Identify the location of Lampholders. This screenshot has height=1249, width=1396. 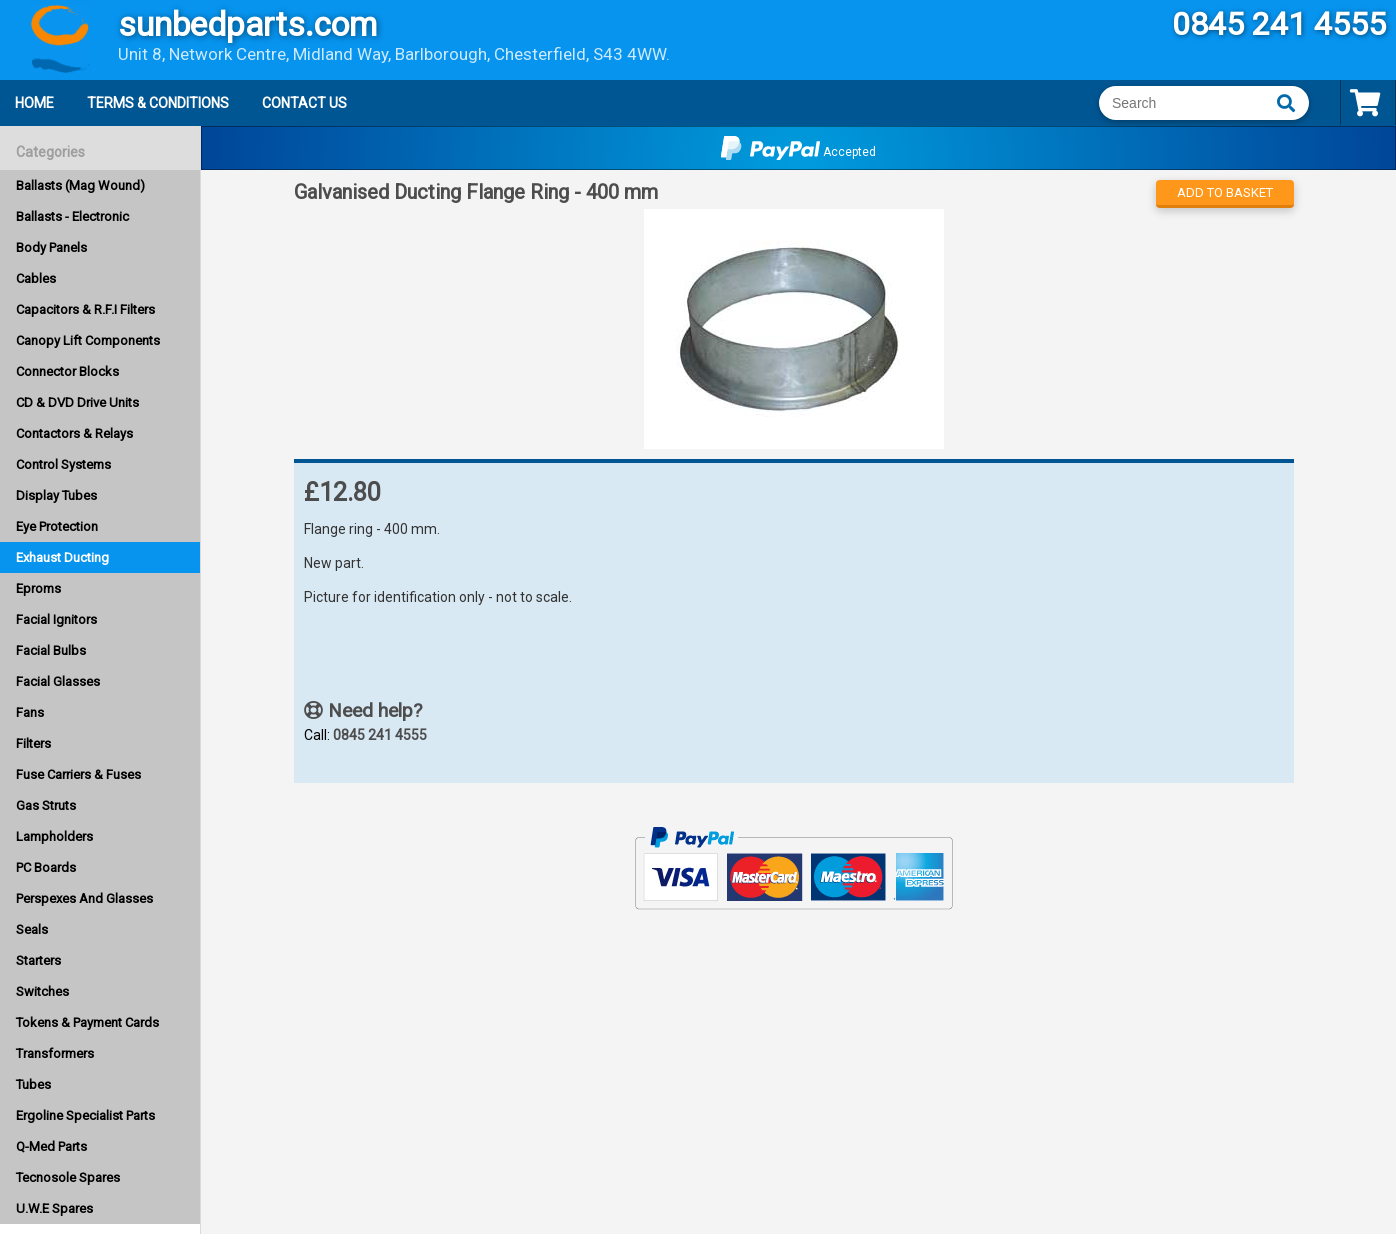
(54, 836).